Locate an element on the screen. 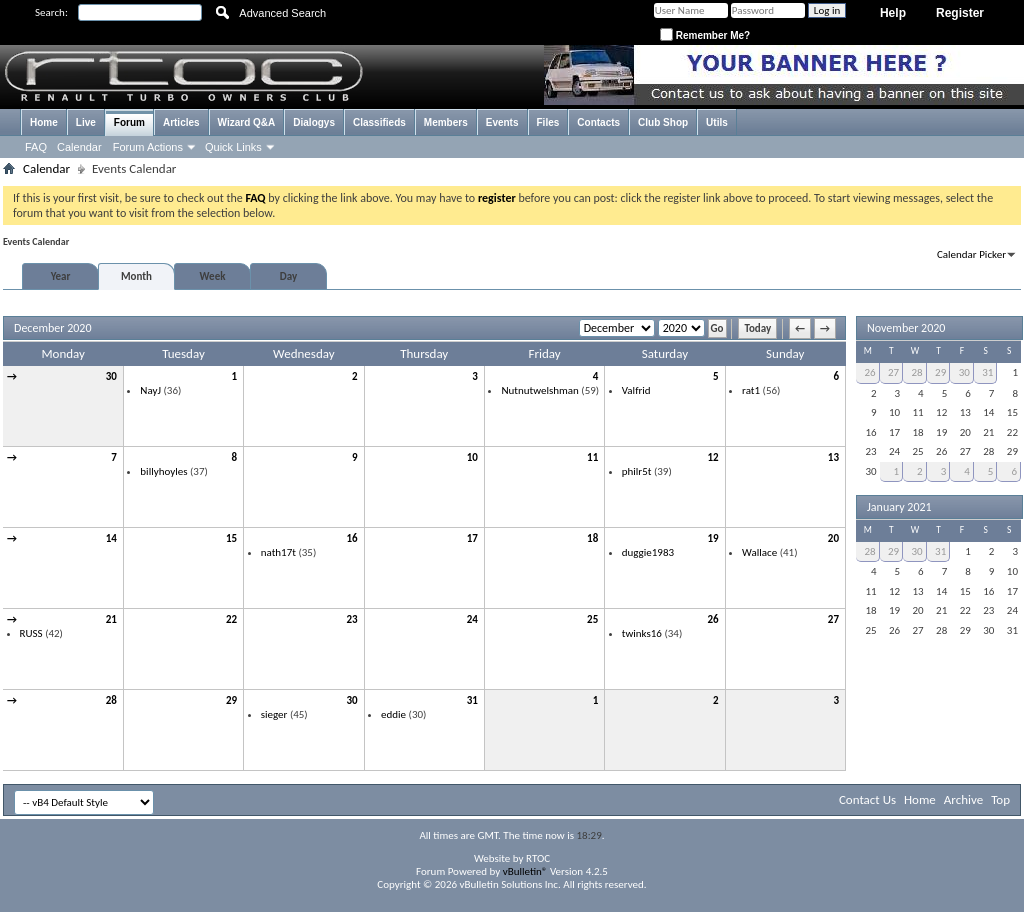 The width and height of the screenshot is (1024, 912). Archive is located at coordinates (963, 799).